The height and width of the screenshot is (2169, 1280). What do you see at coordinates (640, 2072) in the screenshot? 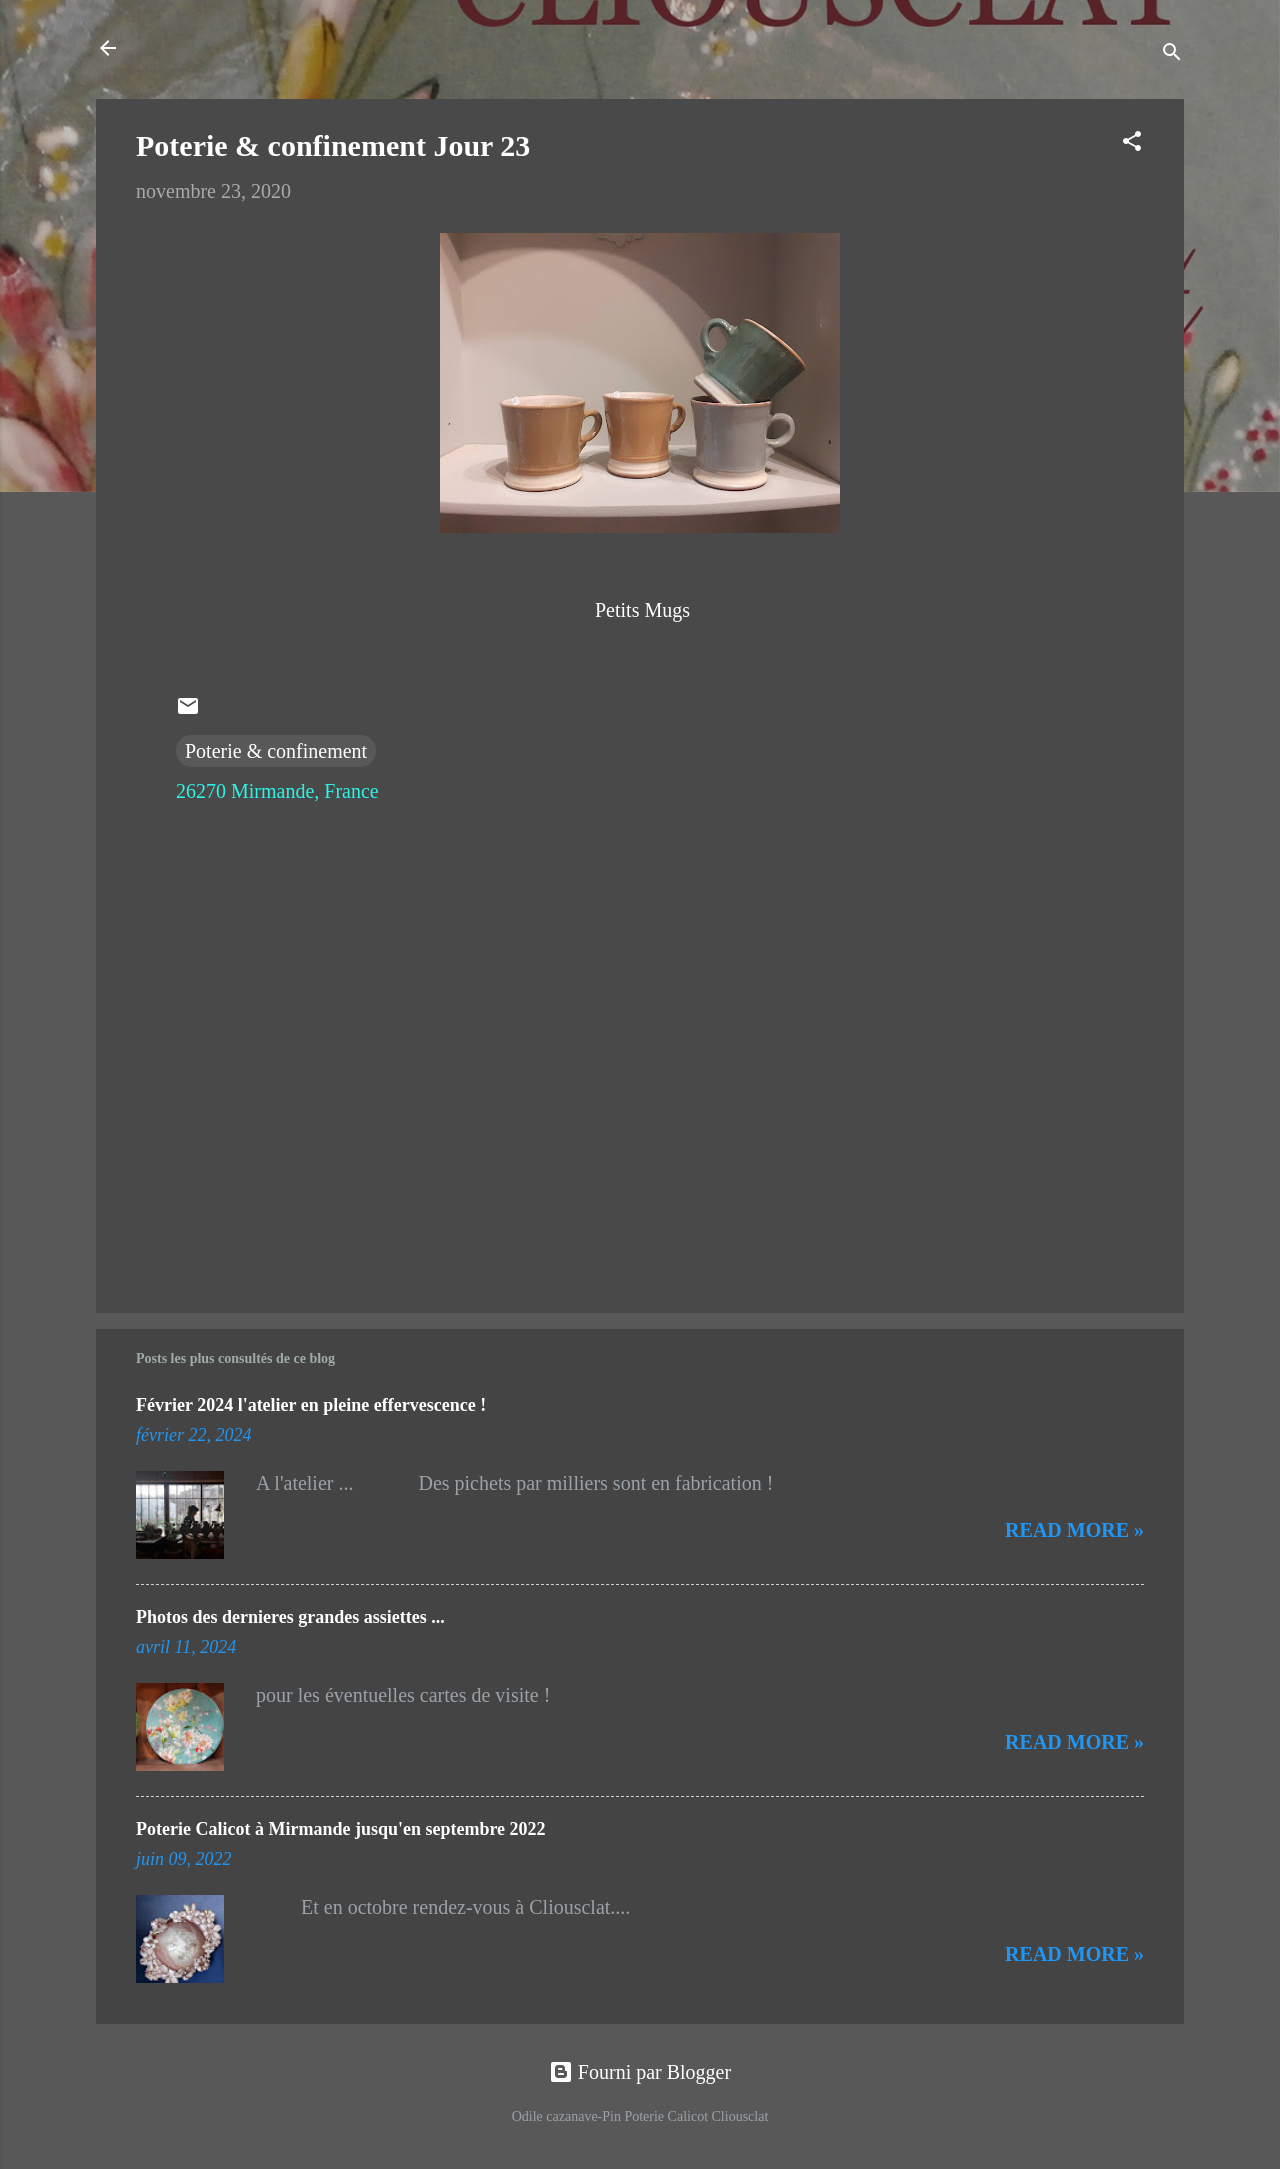
I see `Fourni par Blogger` at bounding box center [640, 2072].